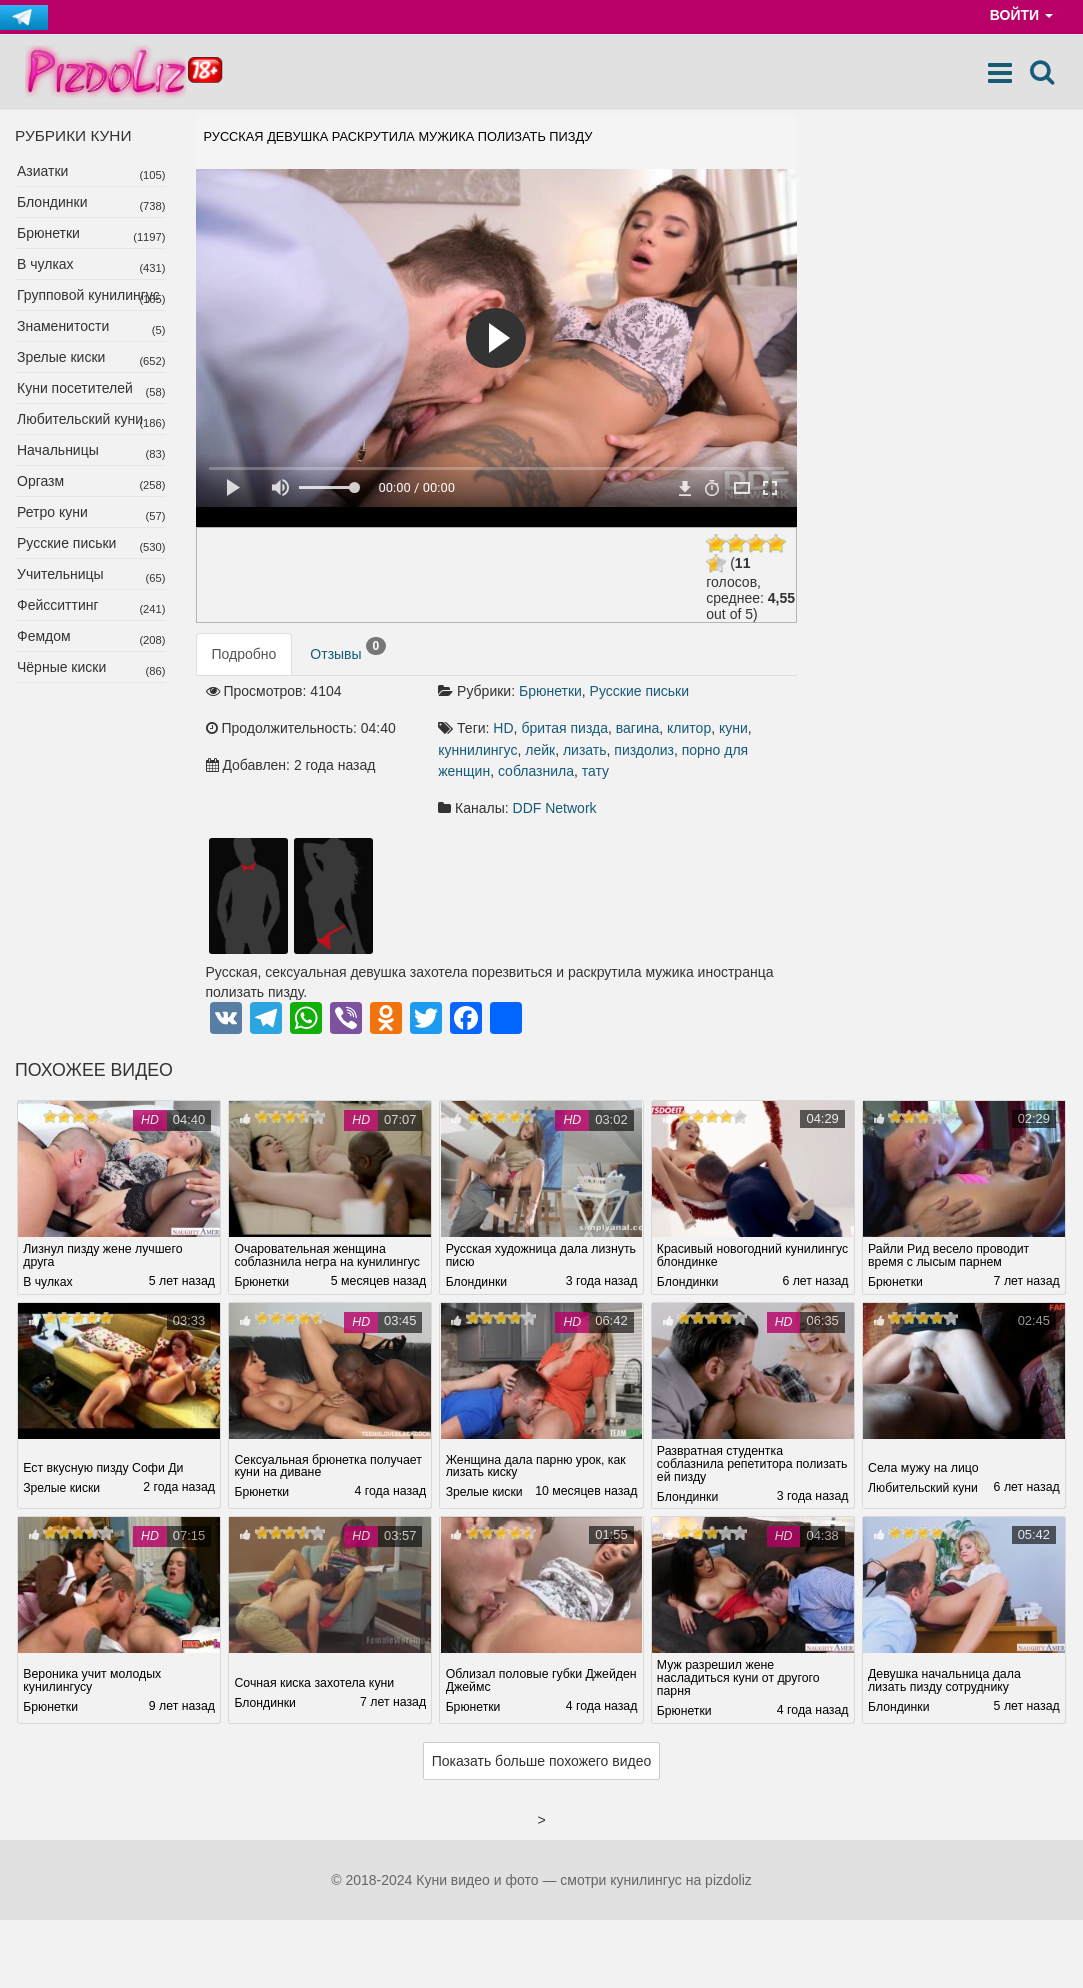  What do you see at coordinates (63, 326) in the screenshot?
I see `Знаменитости` at bounding box center [63, 326].